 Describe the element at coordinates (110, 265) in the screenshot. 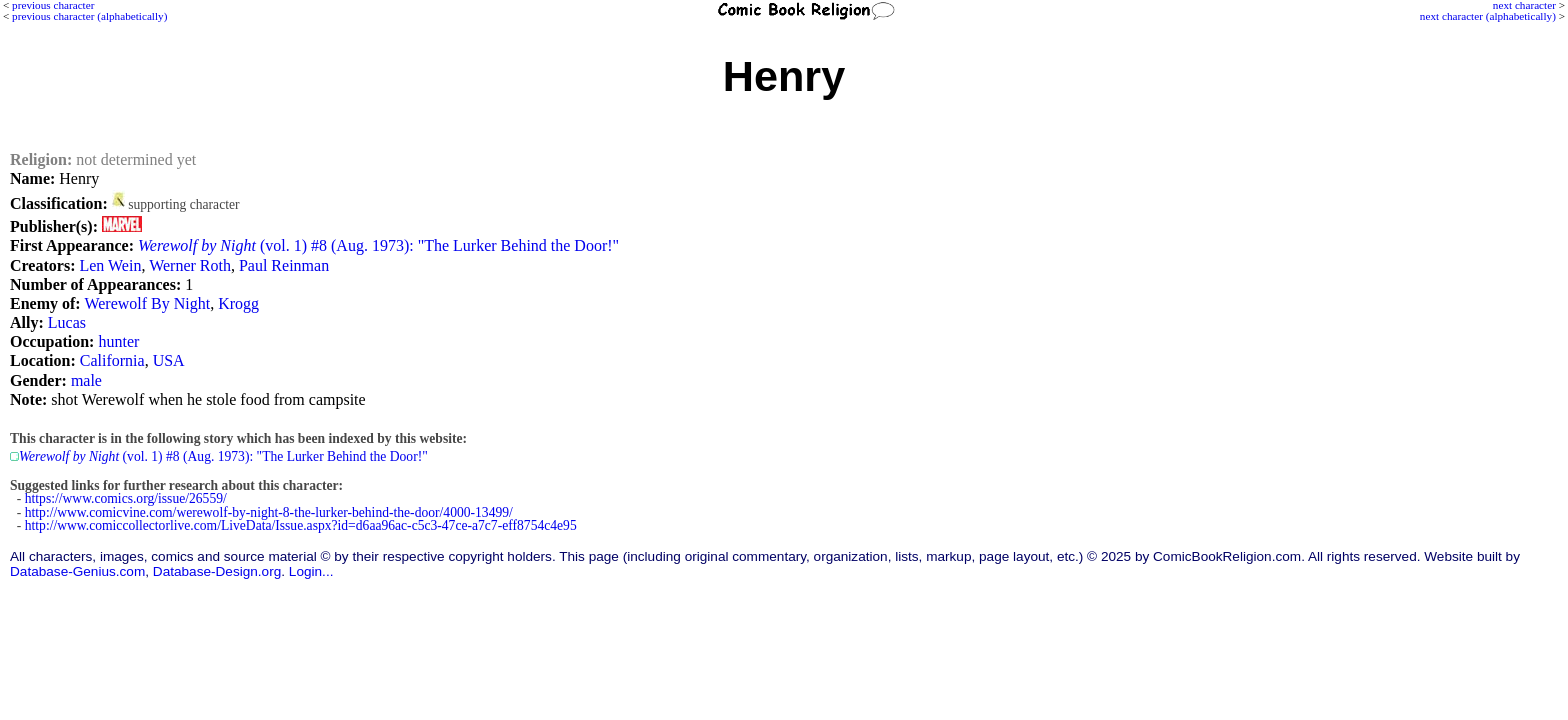

I see `Len Wein` at that location.